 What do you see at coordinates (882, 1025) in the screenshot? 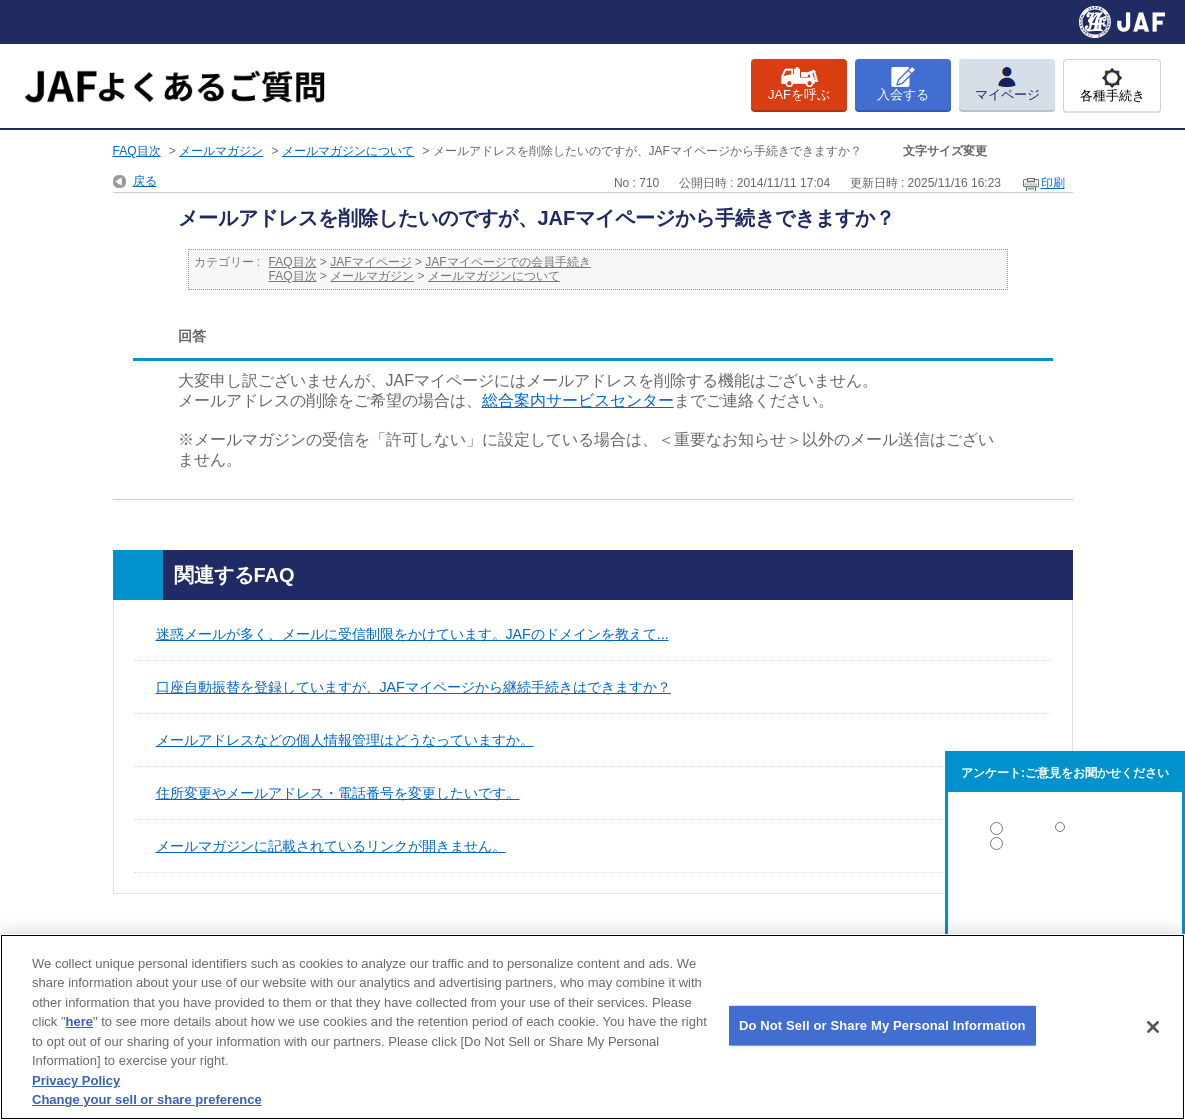
I see `Do Not Sell or Share My Personal Information` at bounding box center [882, 1025].